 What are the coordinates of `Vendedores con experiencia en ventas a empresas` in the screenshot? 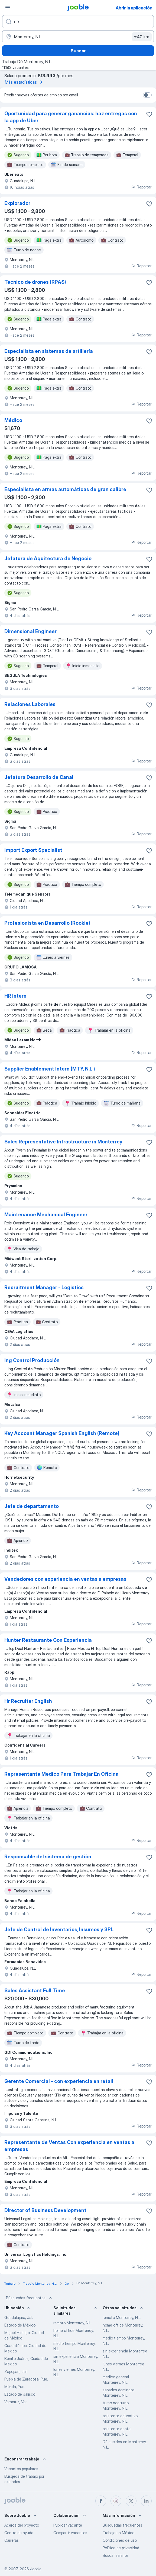 It's located at (65, 1579).